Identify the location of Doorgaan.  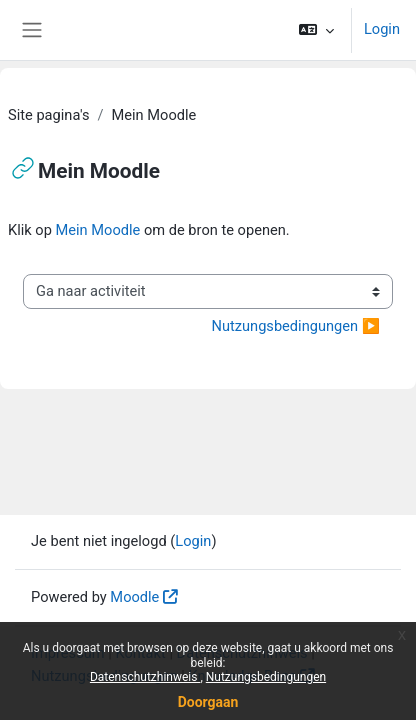
(208, 702).